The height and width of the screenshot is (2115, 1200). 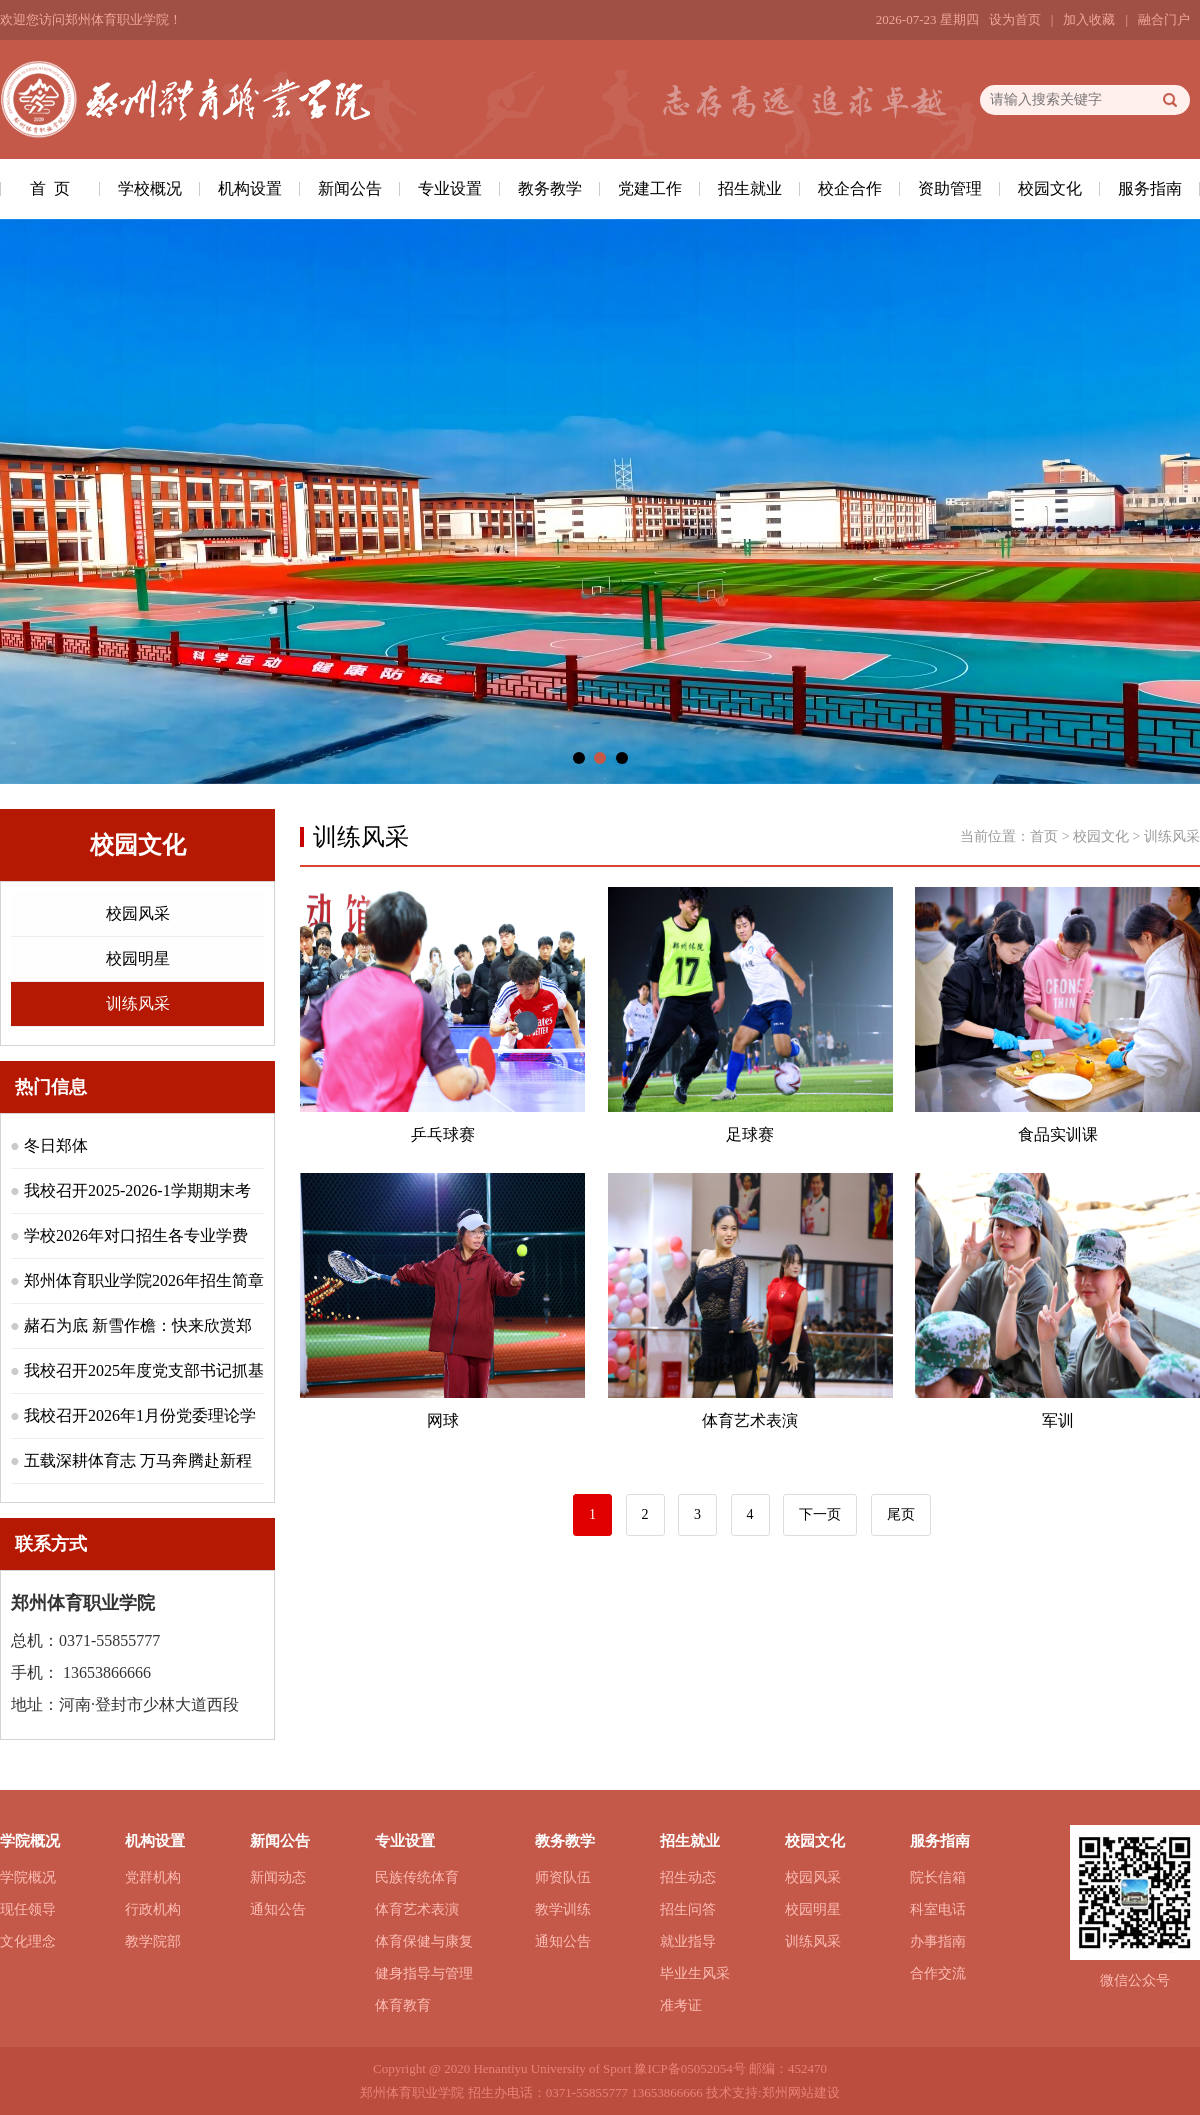 What do you see at coordinates (938, 1941) in the screenshot?
I see `办事指南` at bounding box center [938, 1941].